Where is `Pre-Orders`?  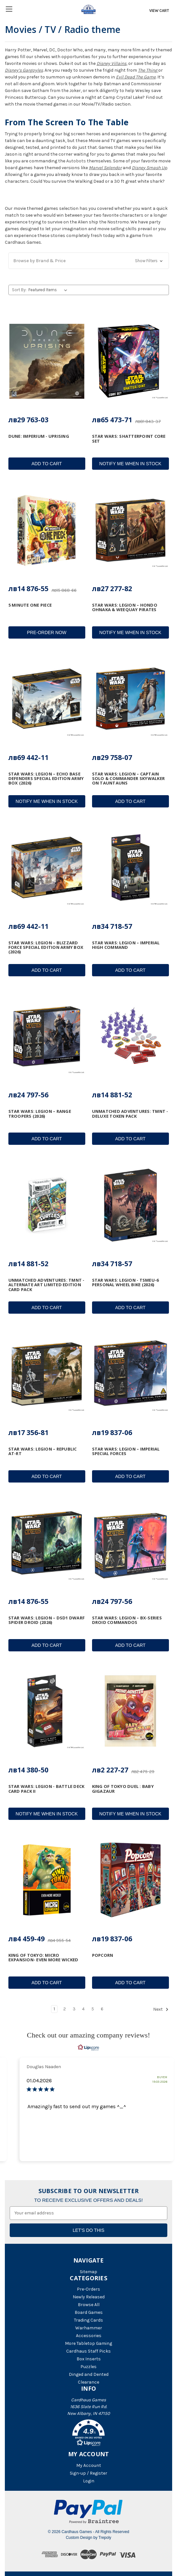
Pre-Orders is located at coordinates (88, 2289).